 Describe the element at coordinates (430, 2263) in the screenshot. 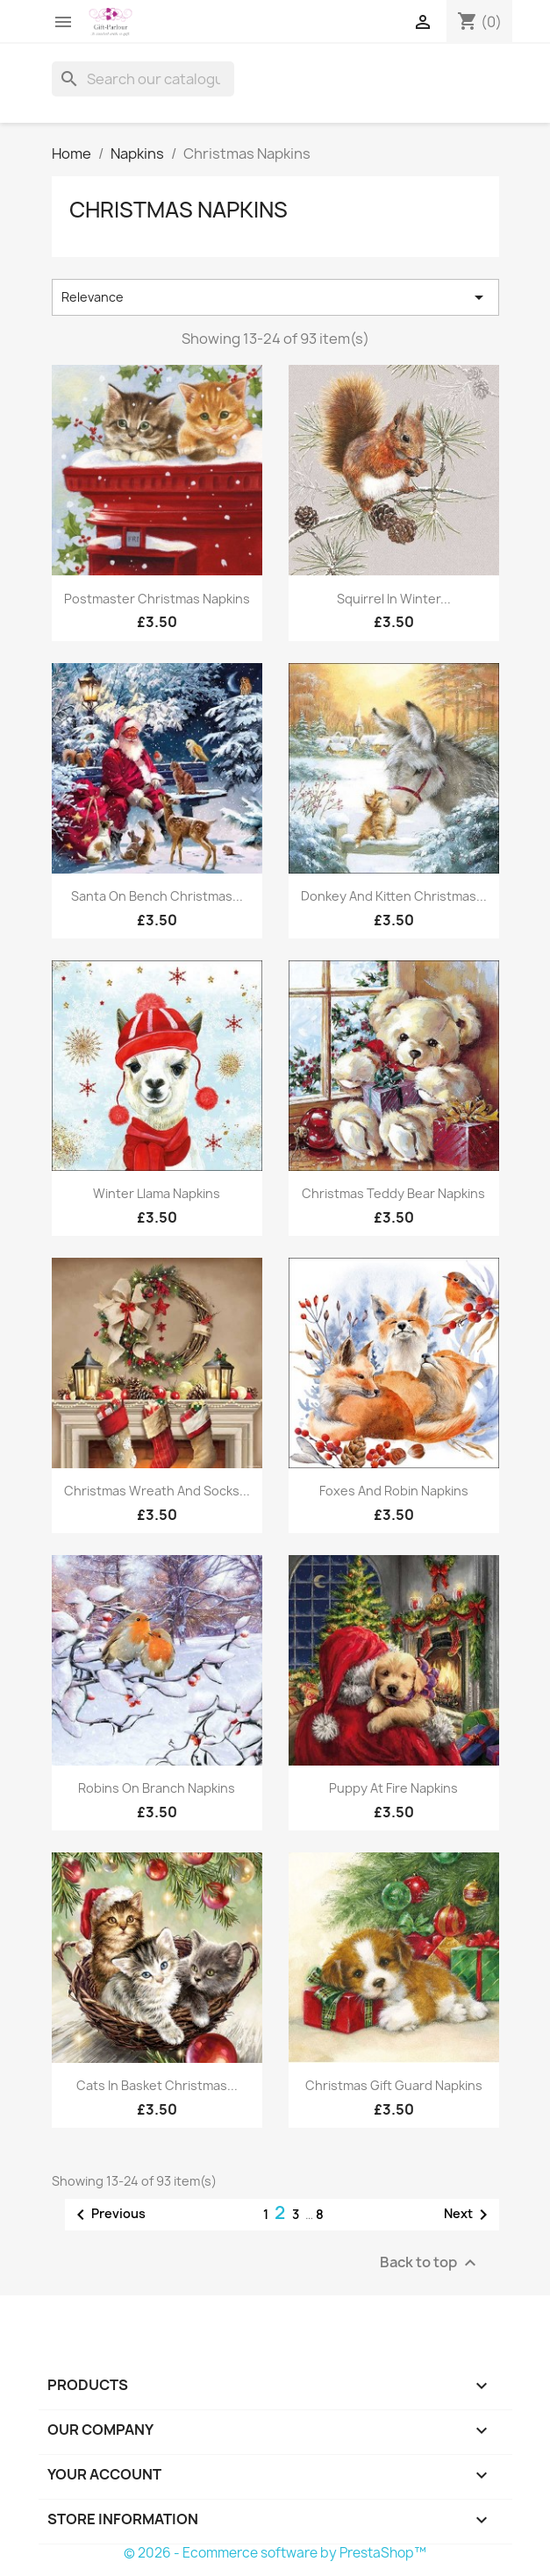

I see `Back to top` at that location.